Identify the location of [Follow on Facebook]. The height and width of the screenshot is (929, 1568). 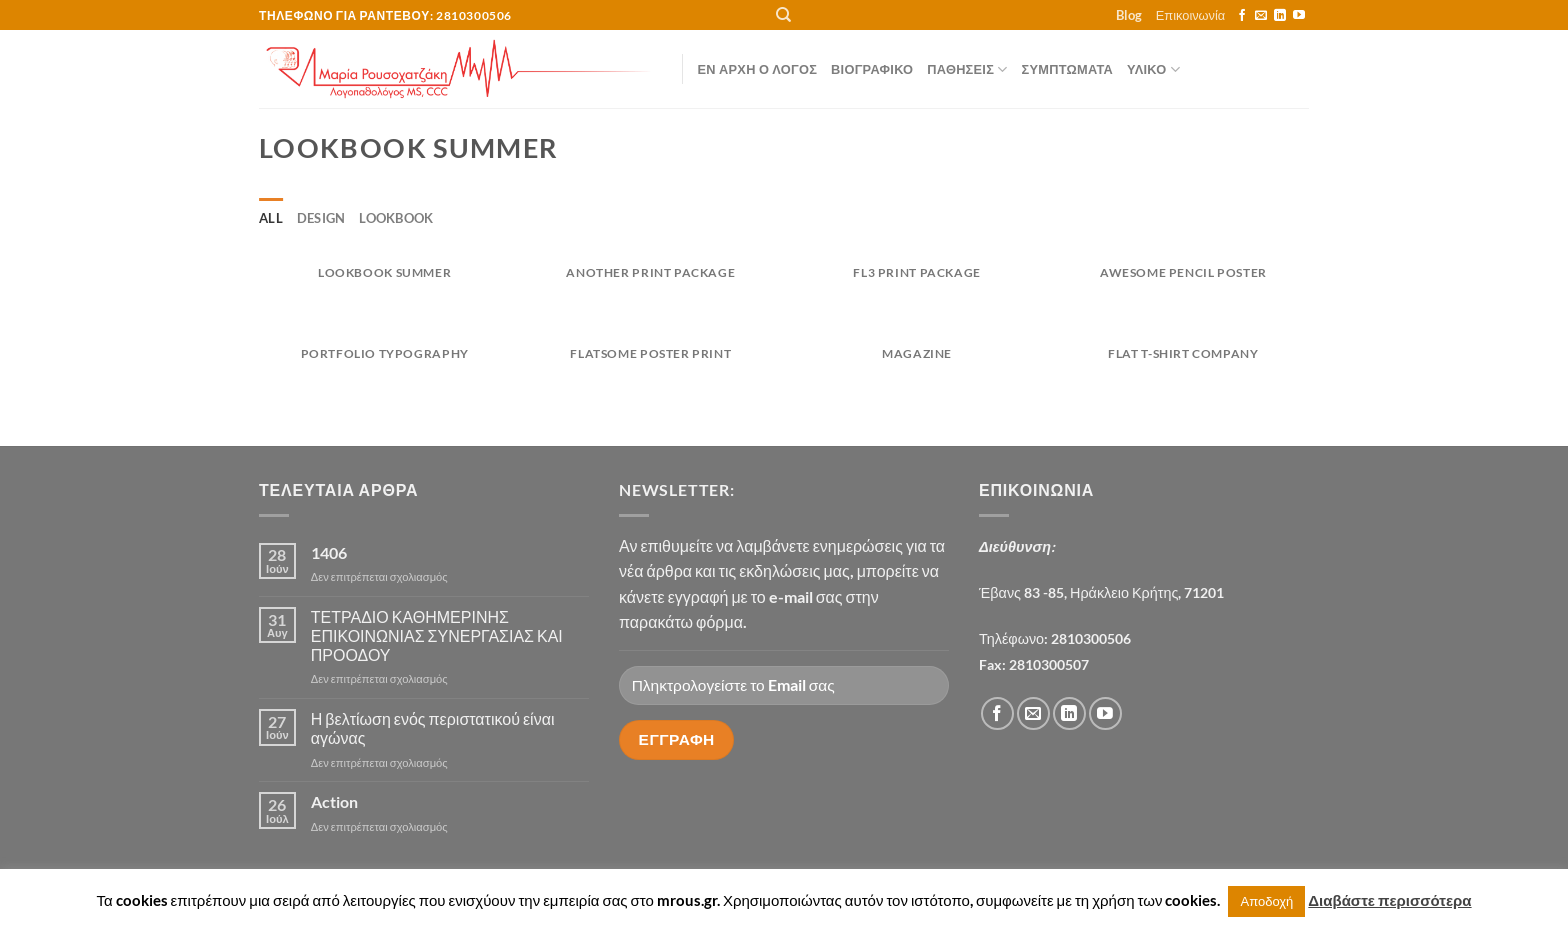
(1242, 16).